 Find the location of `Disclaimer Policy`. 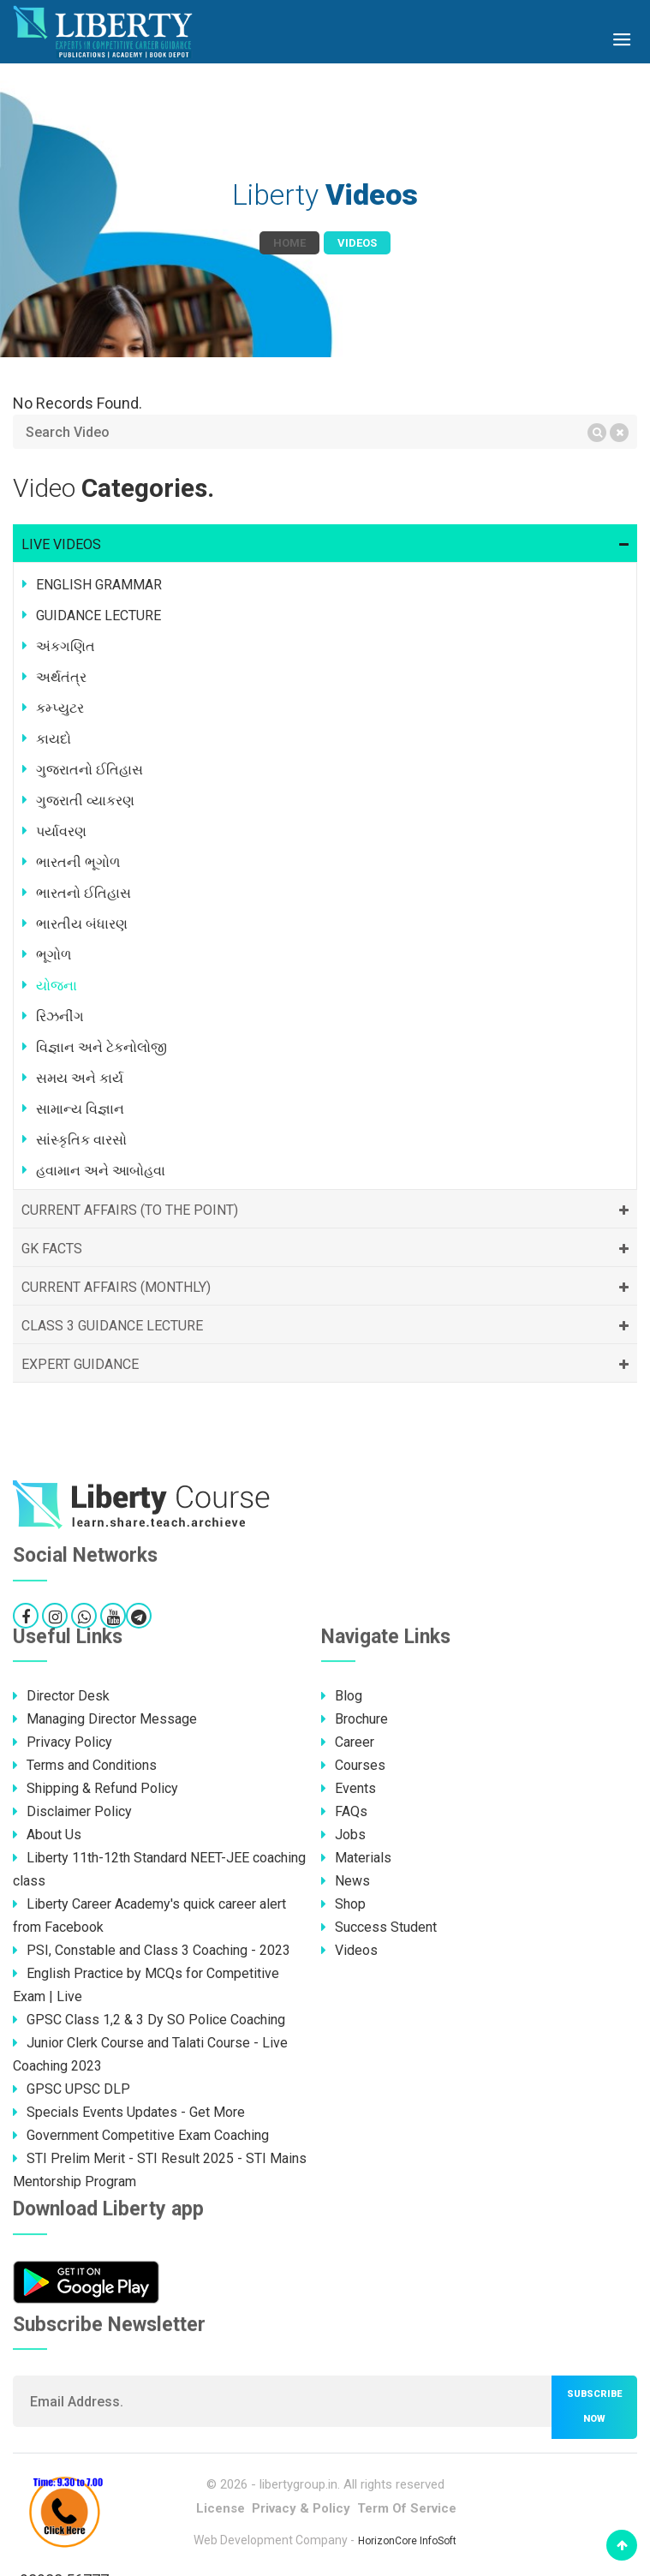

Disclaimer Policy is located at coordinates (72, 1811).